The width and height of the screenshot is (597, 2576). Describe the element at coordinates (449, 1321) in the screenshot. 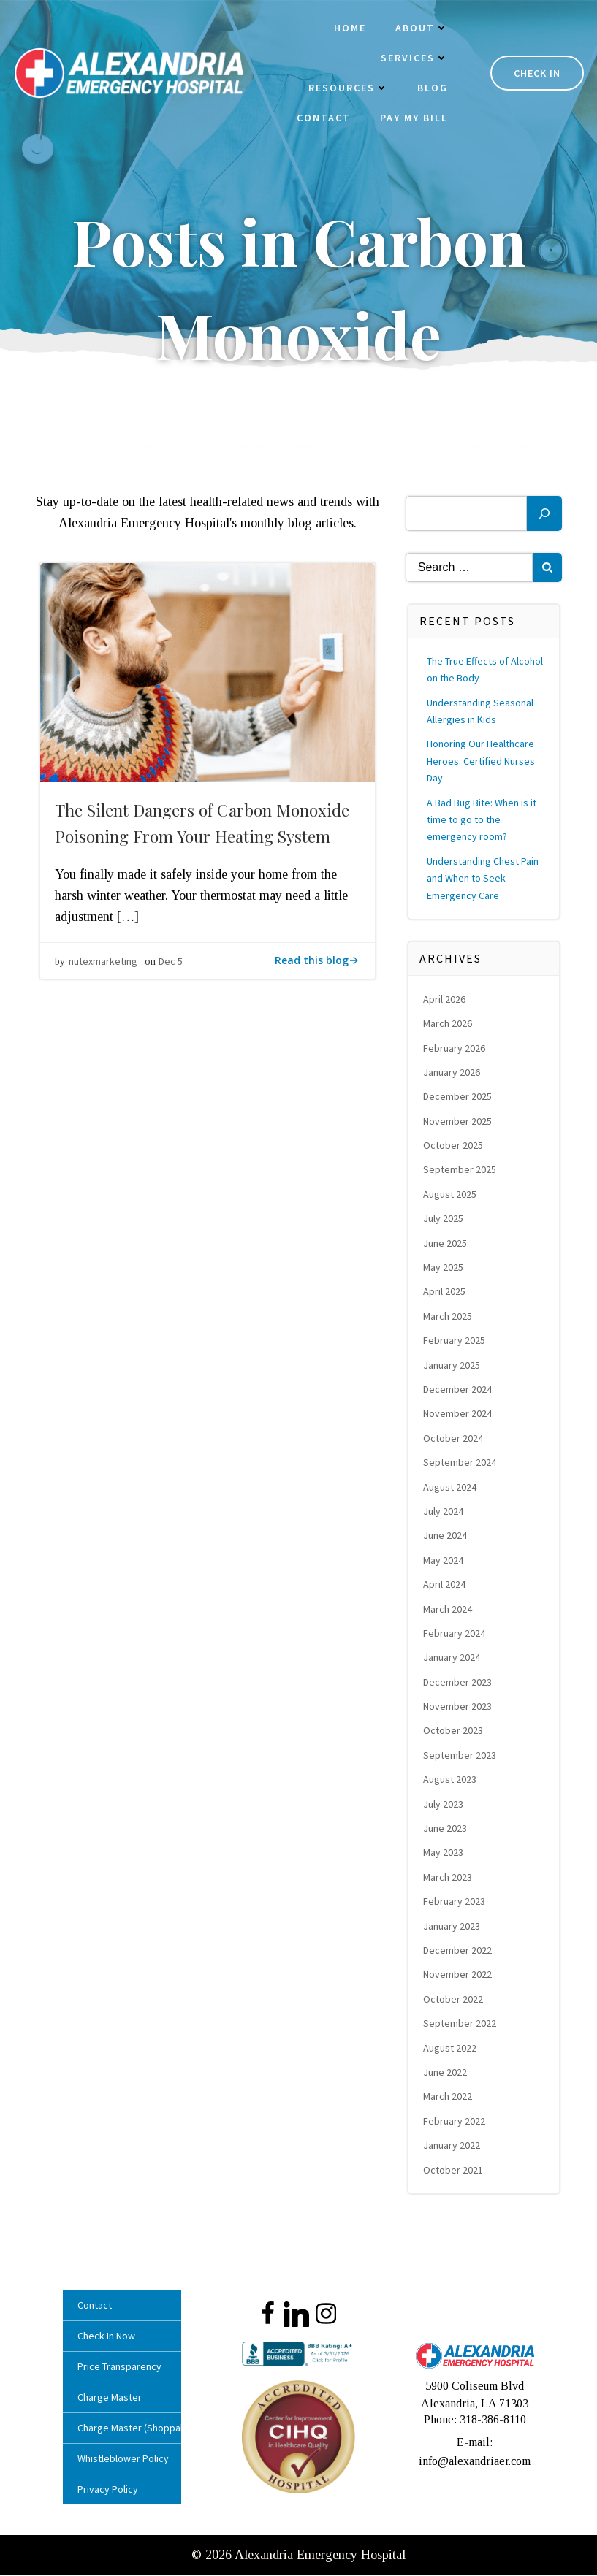

I see `March 2025` at that location.